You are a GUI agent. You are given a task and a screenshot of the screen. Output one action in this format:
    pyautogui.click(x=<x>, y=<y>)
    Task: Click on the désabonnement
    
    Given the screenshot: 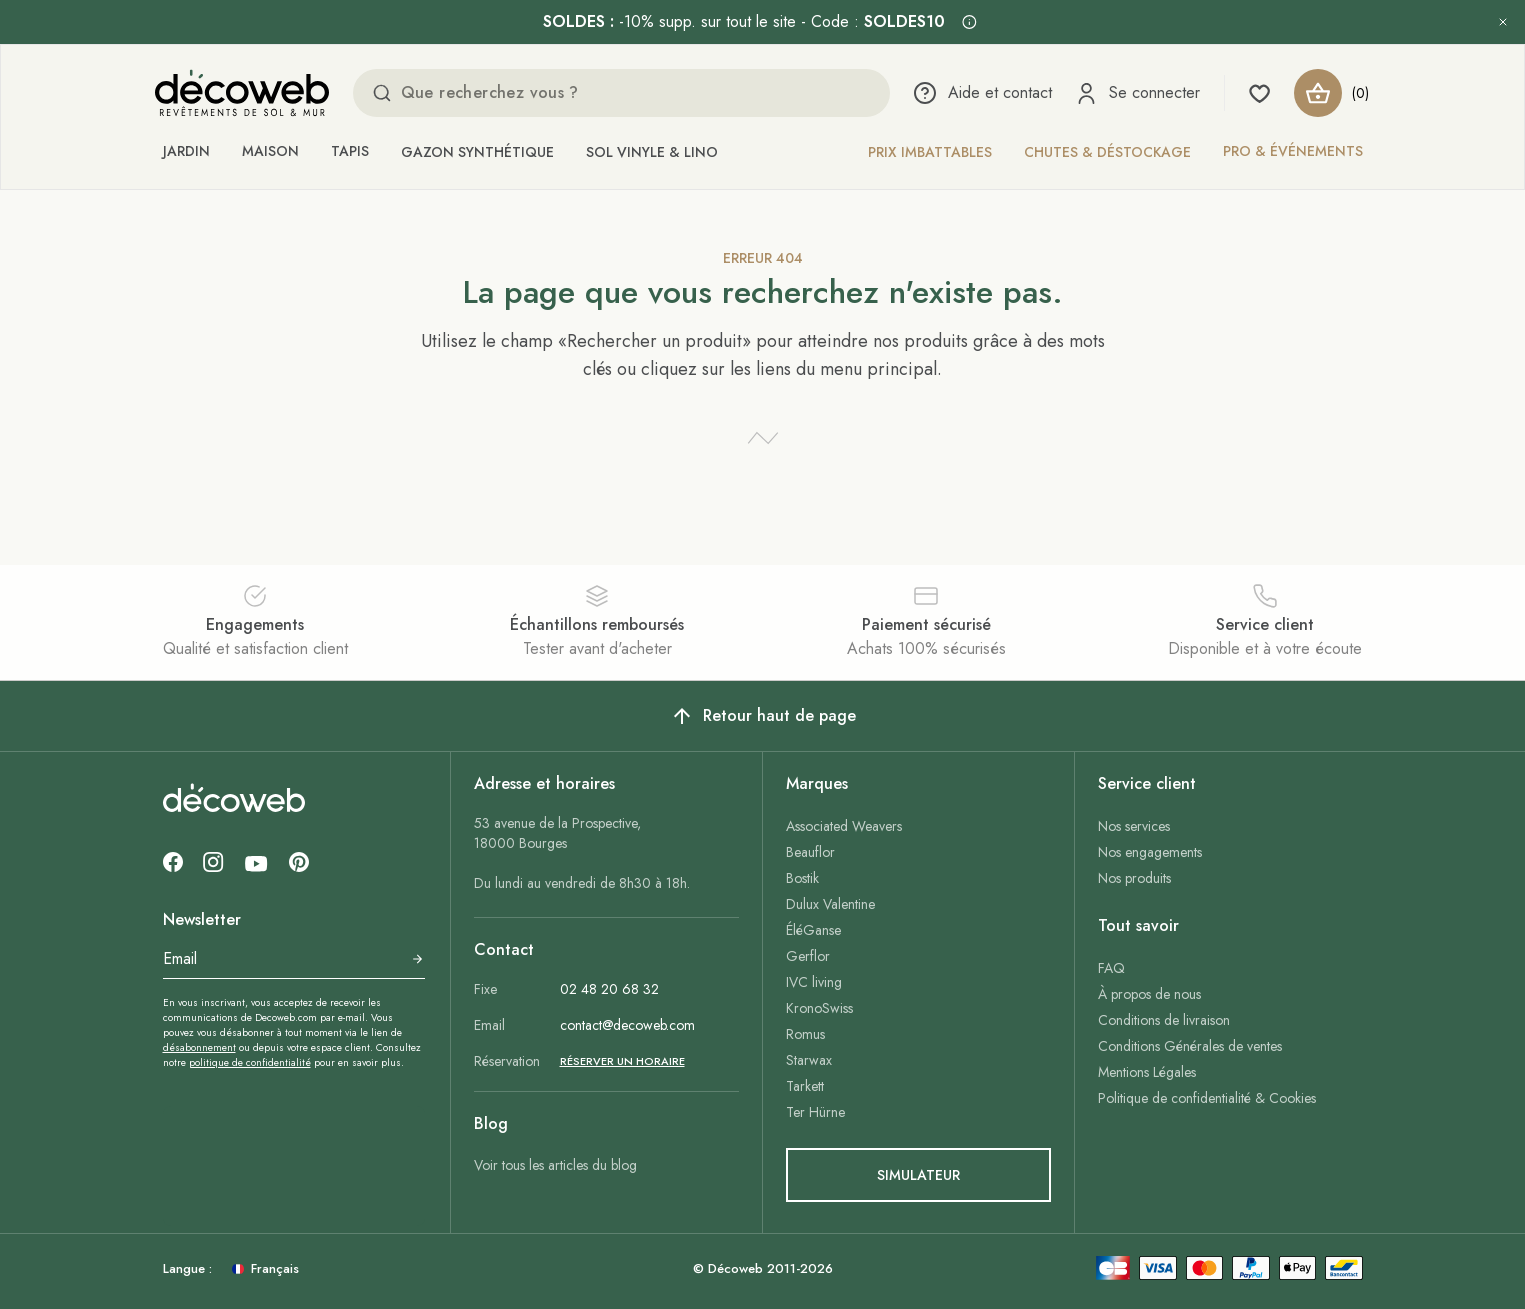 What is the action you would take?
    pyautogui.click(x=199, y=1047)
    